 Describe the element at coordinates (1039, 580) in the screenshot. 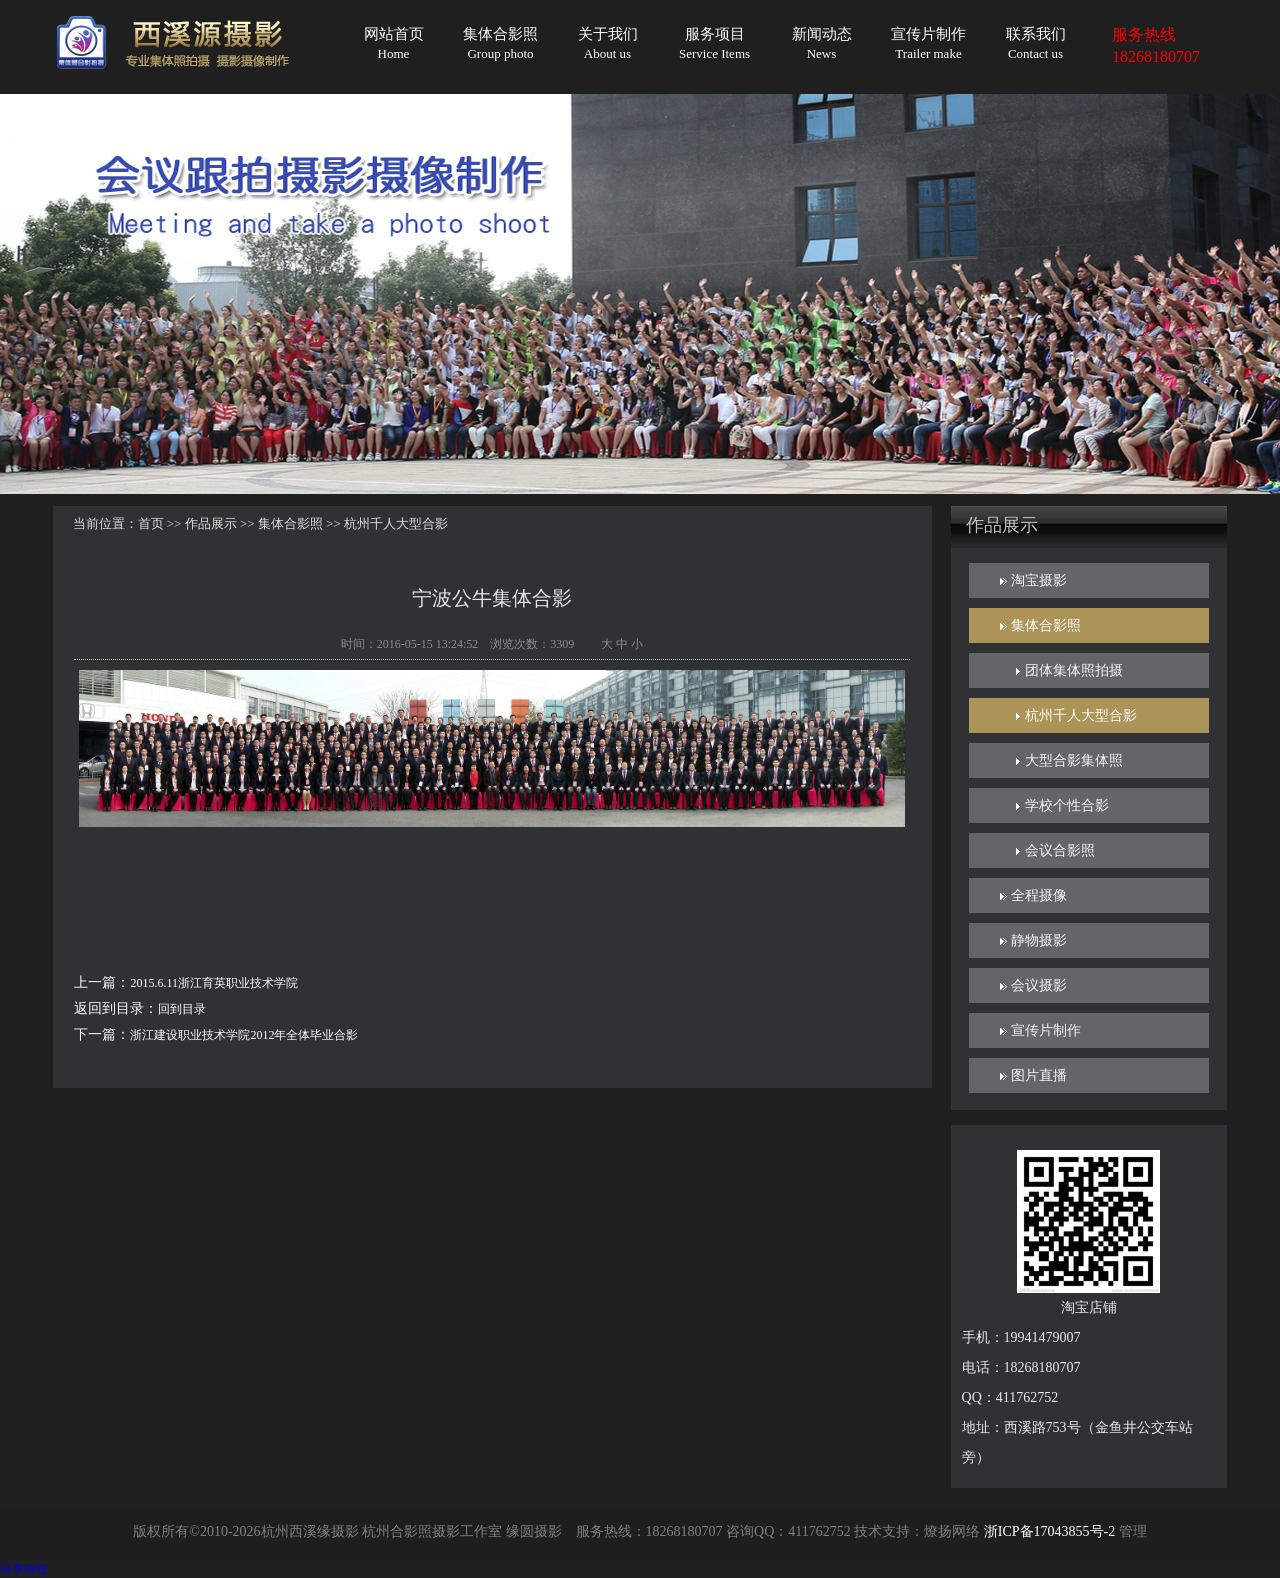

I see `淘宝摄影` at that location.